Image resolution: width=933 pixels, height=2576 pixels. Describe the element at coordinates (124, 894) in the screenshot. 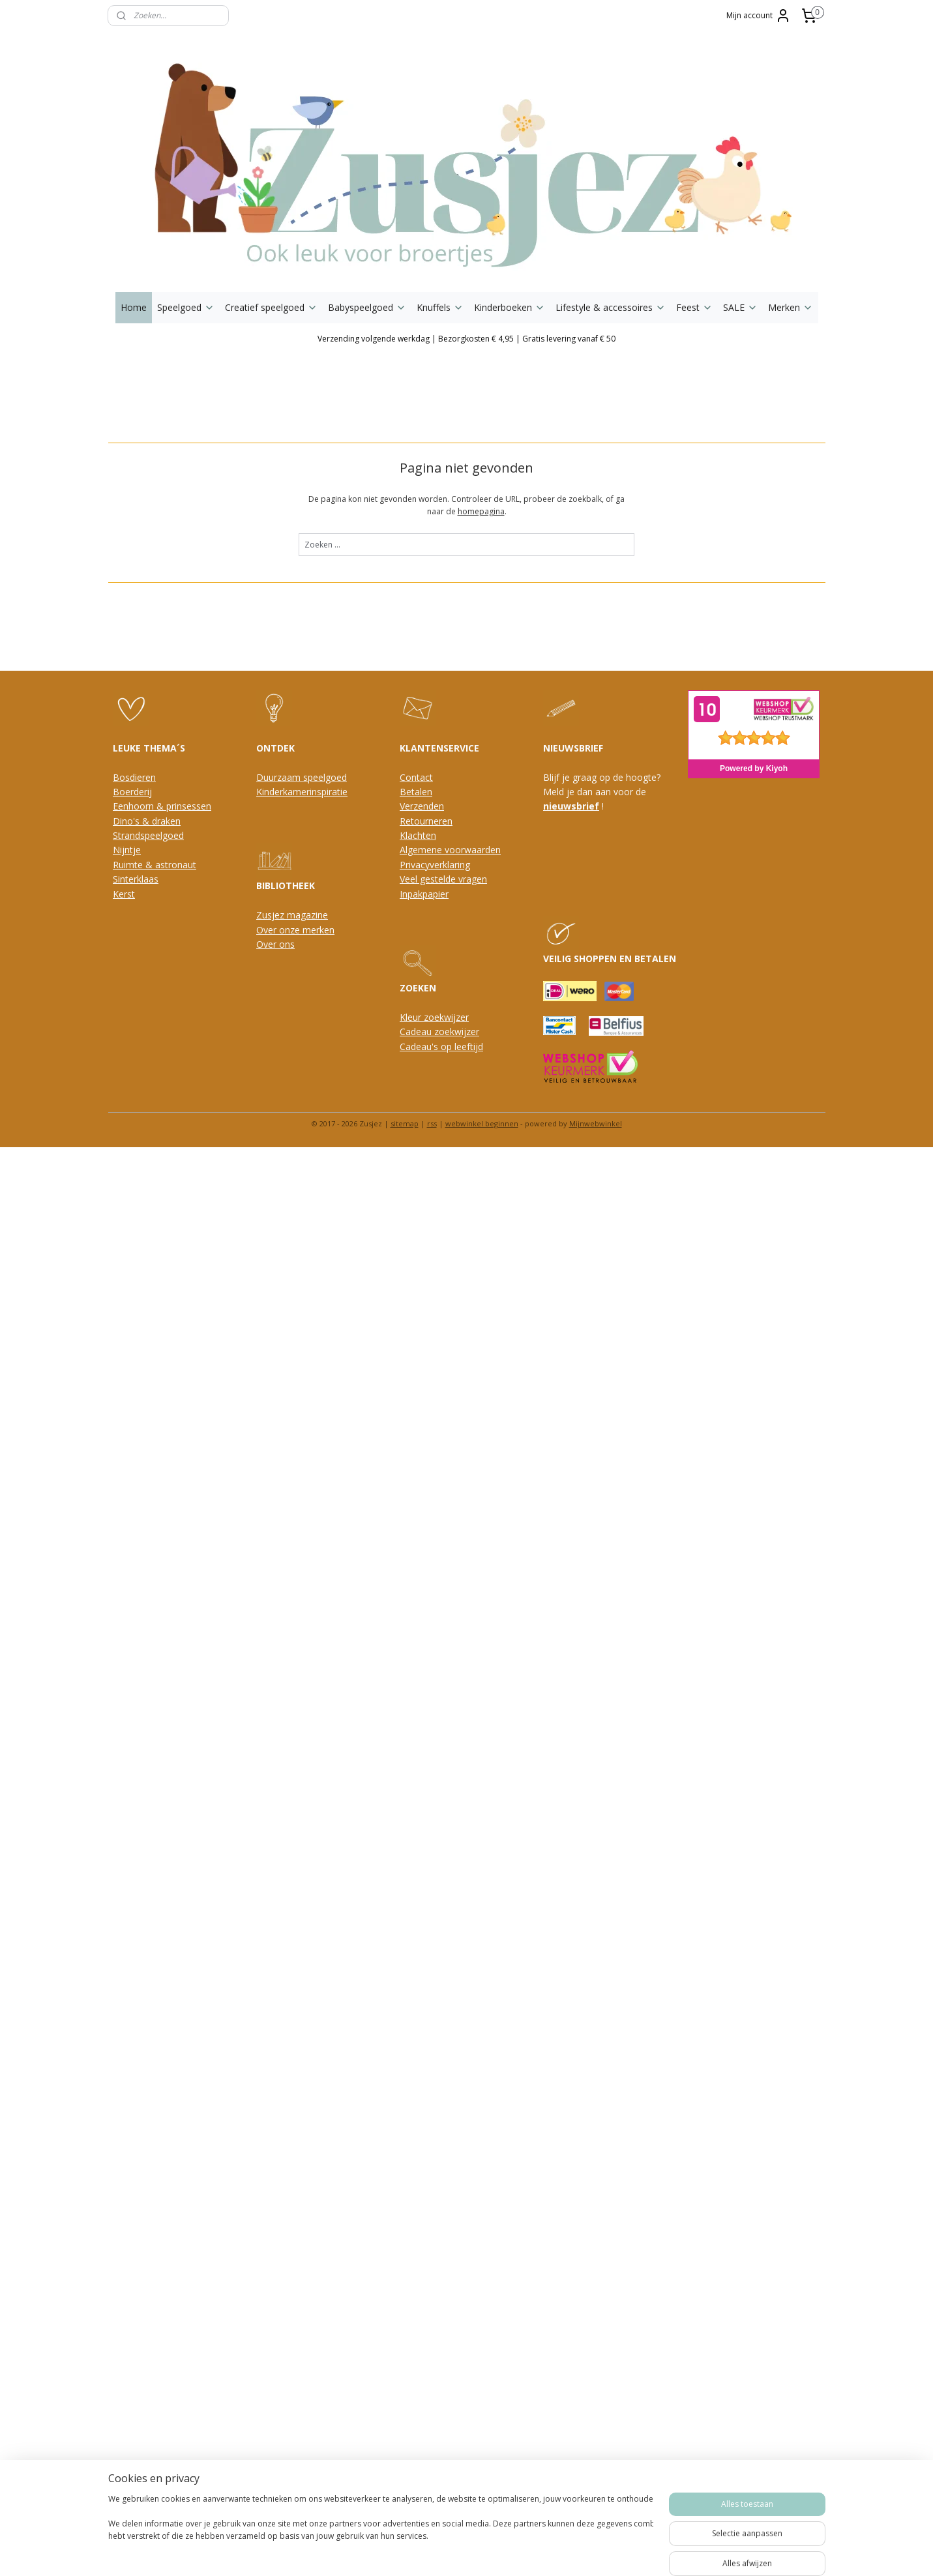

I see `Kerst` at that location.